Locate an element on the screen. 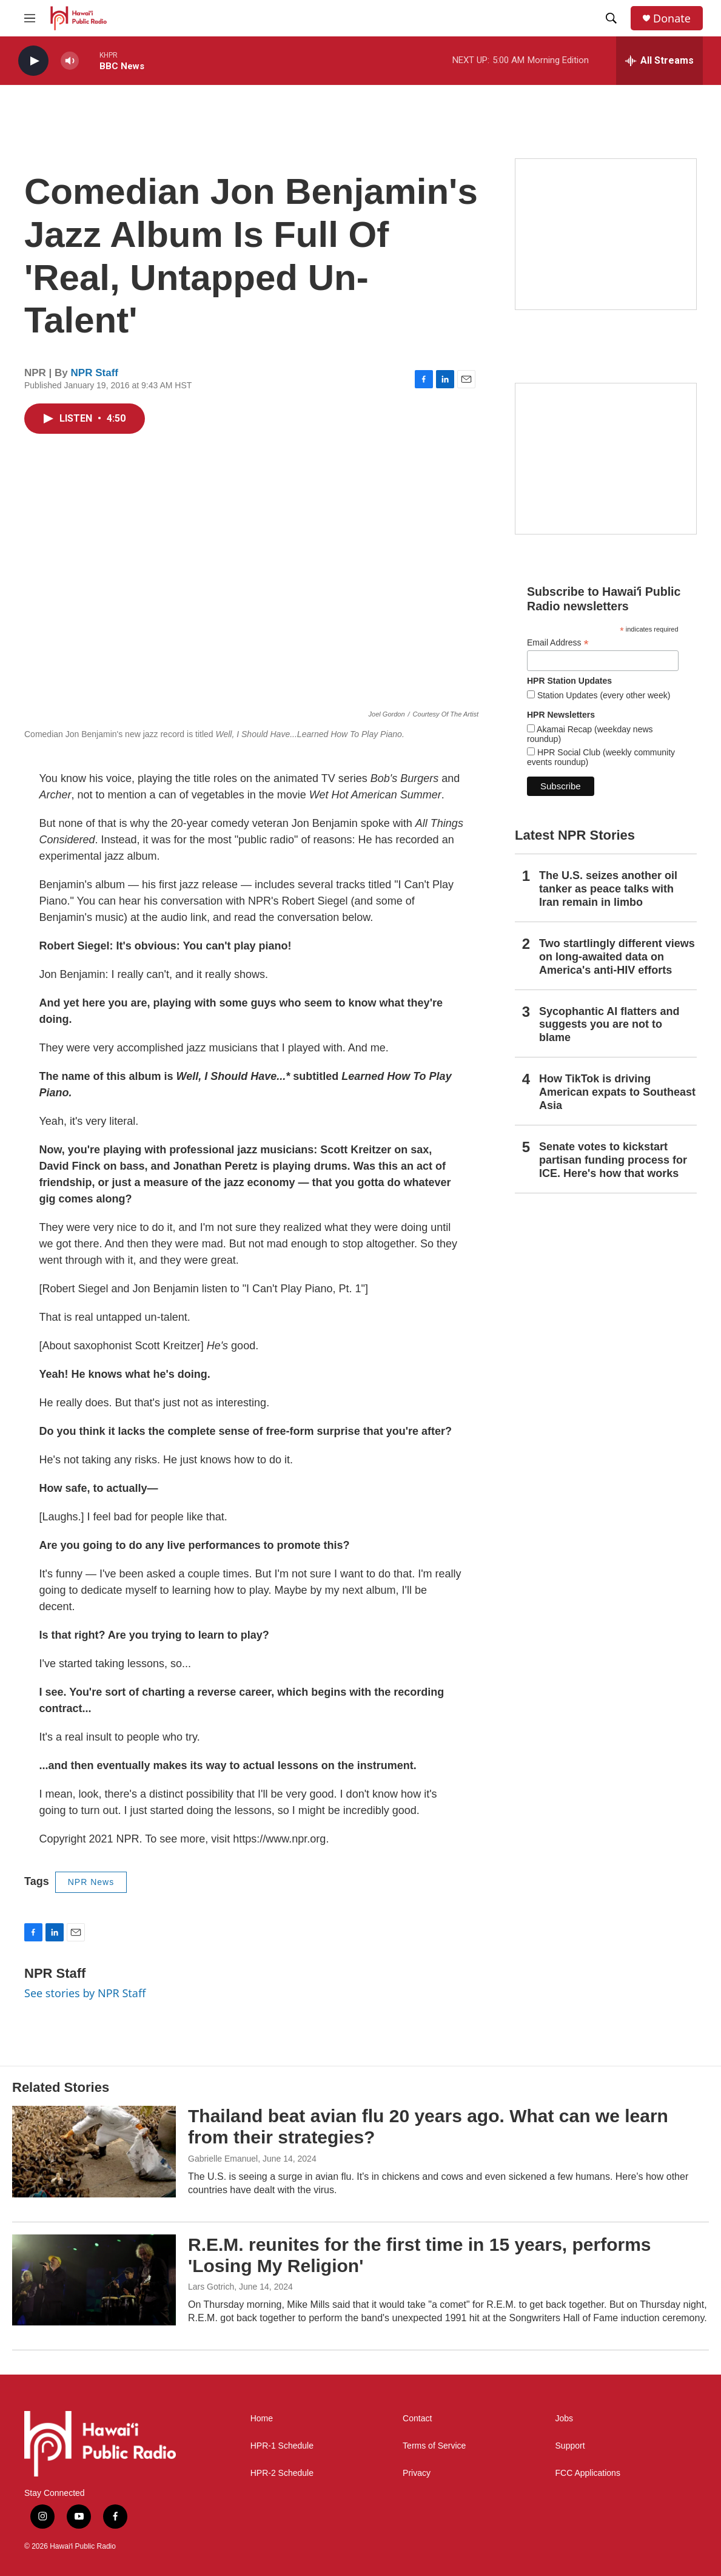 This screenshot has height=2576, width=721. Senate votes to kickstart partisan funding process for ICE. Here's how that works is located at coordinates (613, 1160).